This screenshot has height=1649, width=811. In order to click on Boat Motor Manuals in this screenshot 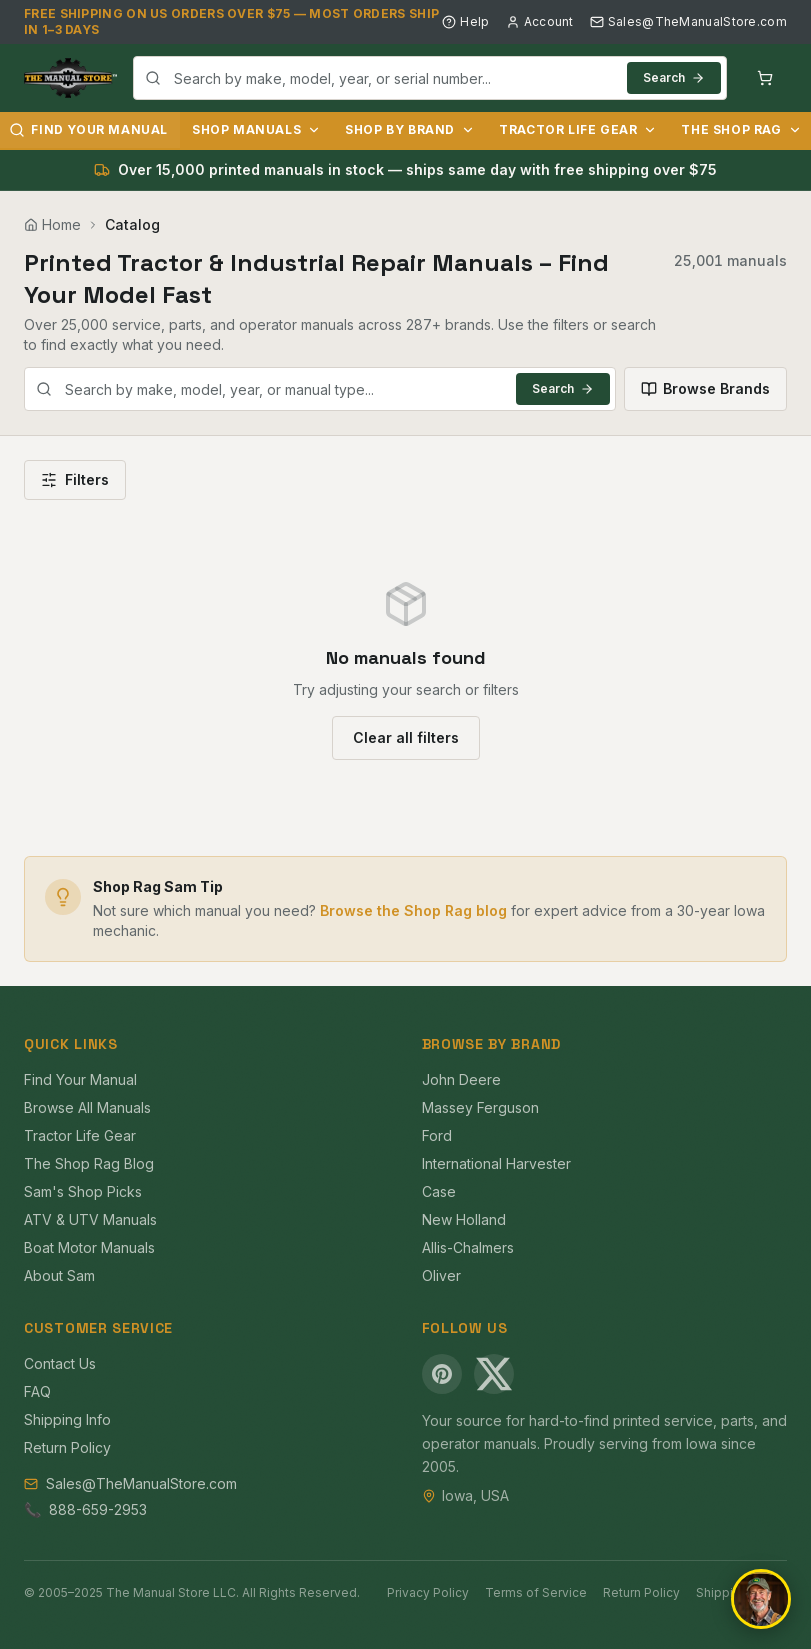, I will do `click(89, 1247)`.